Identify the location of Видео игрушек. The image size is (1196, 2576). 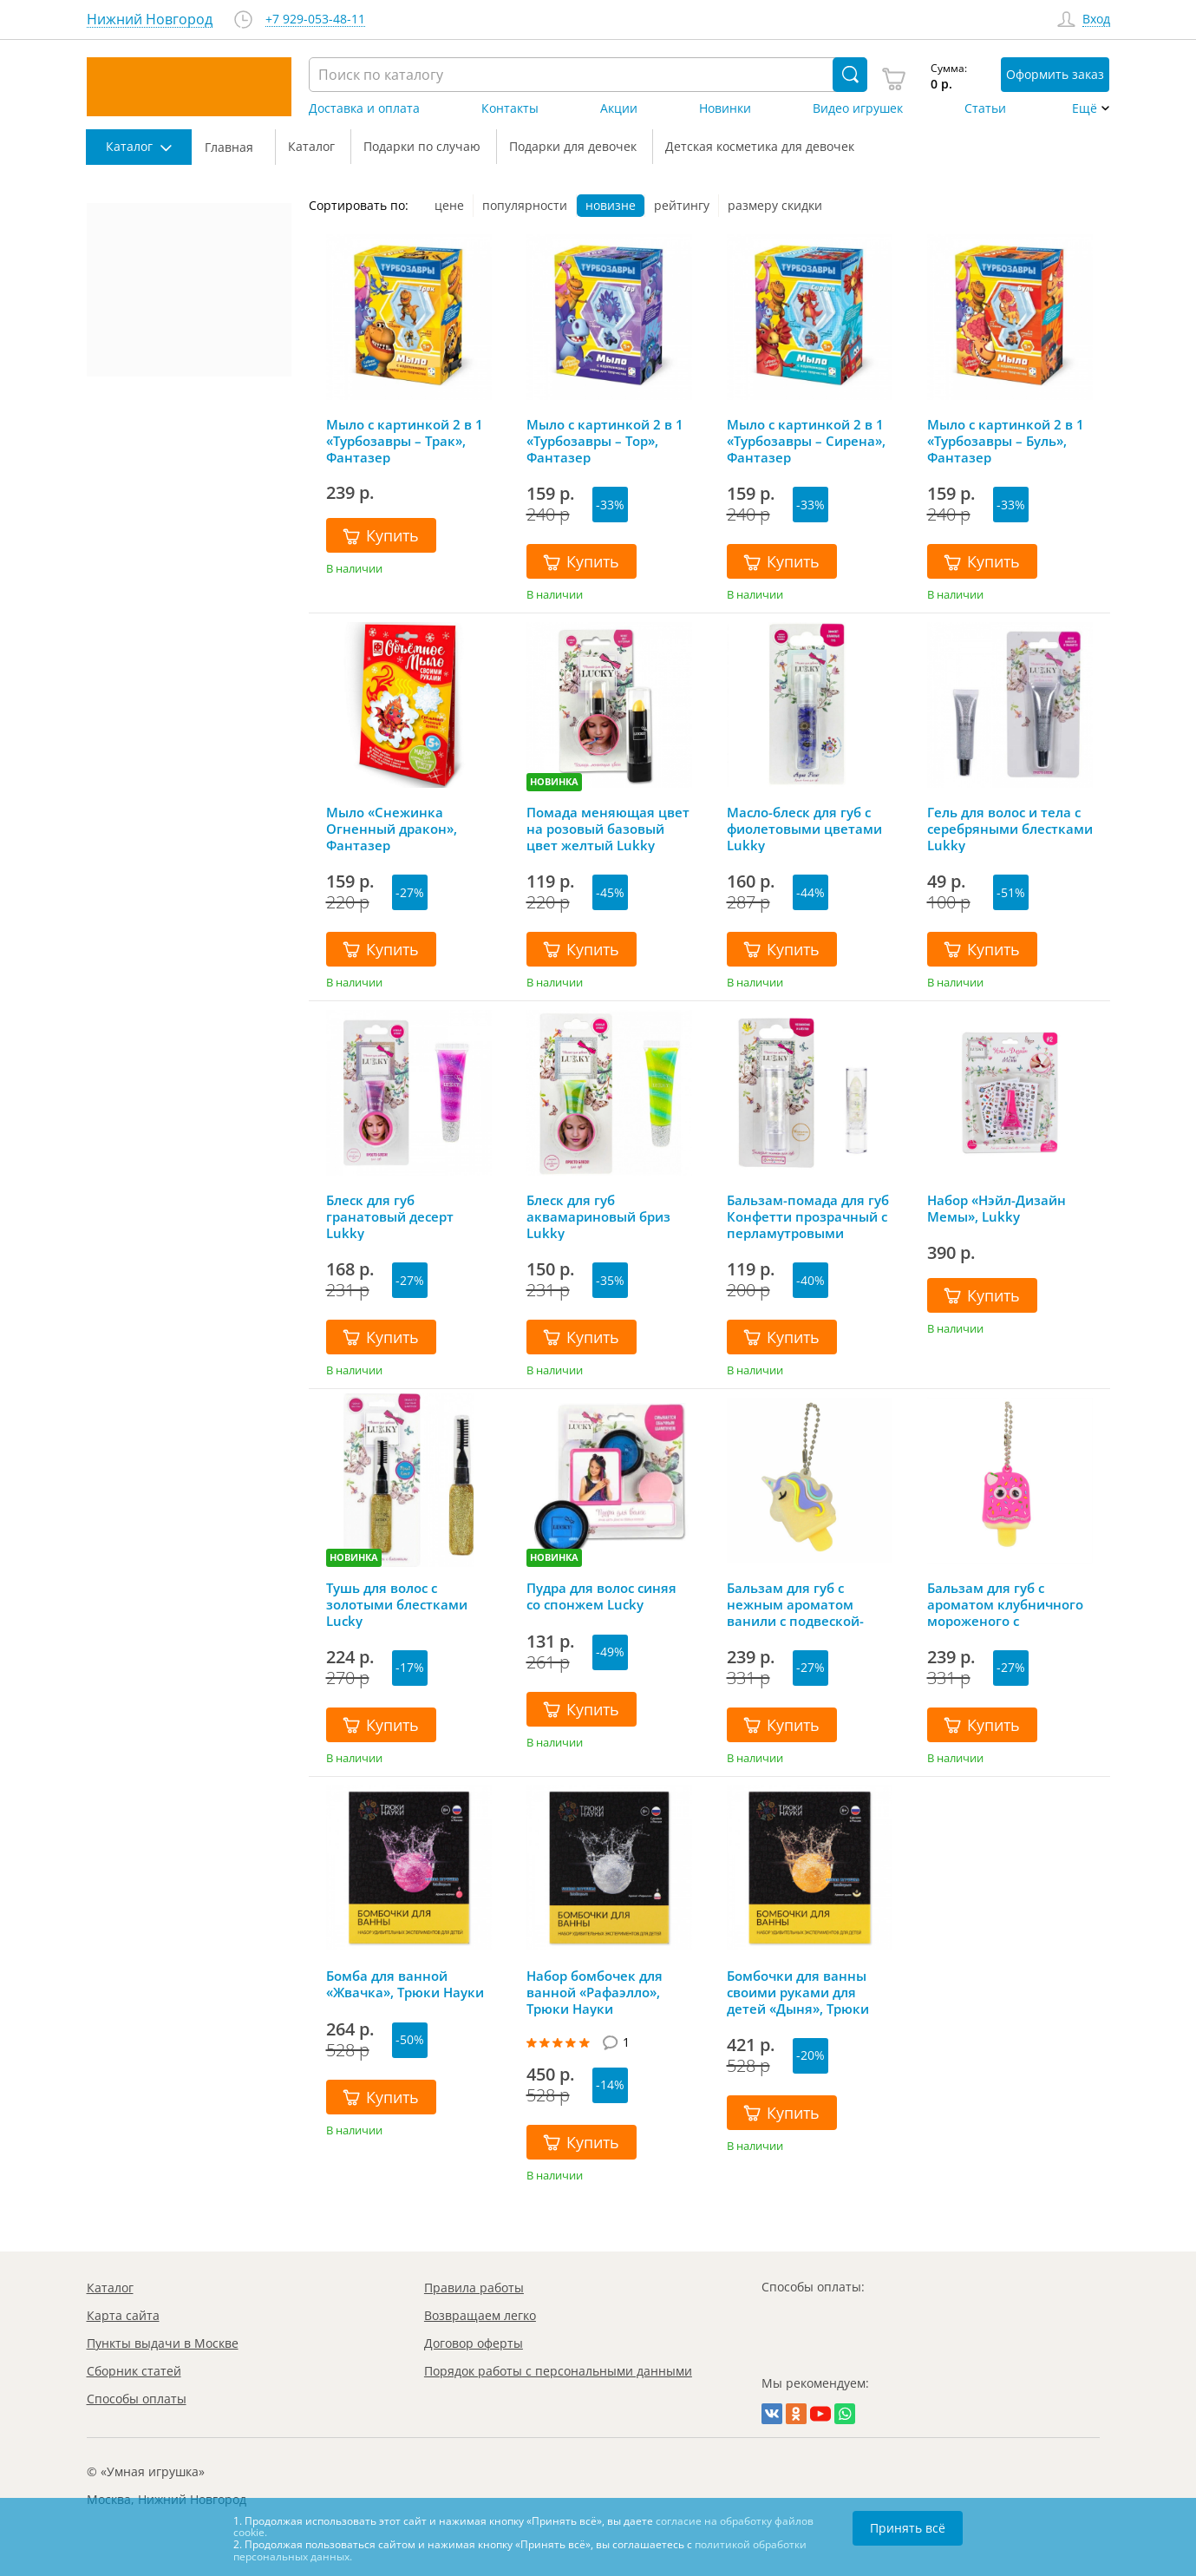
(858, 108).